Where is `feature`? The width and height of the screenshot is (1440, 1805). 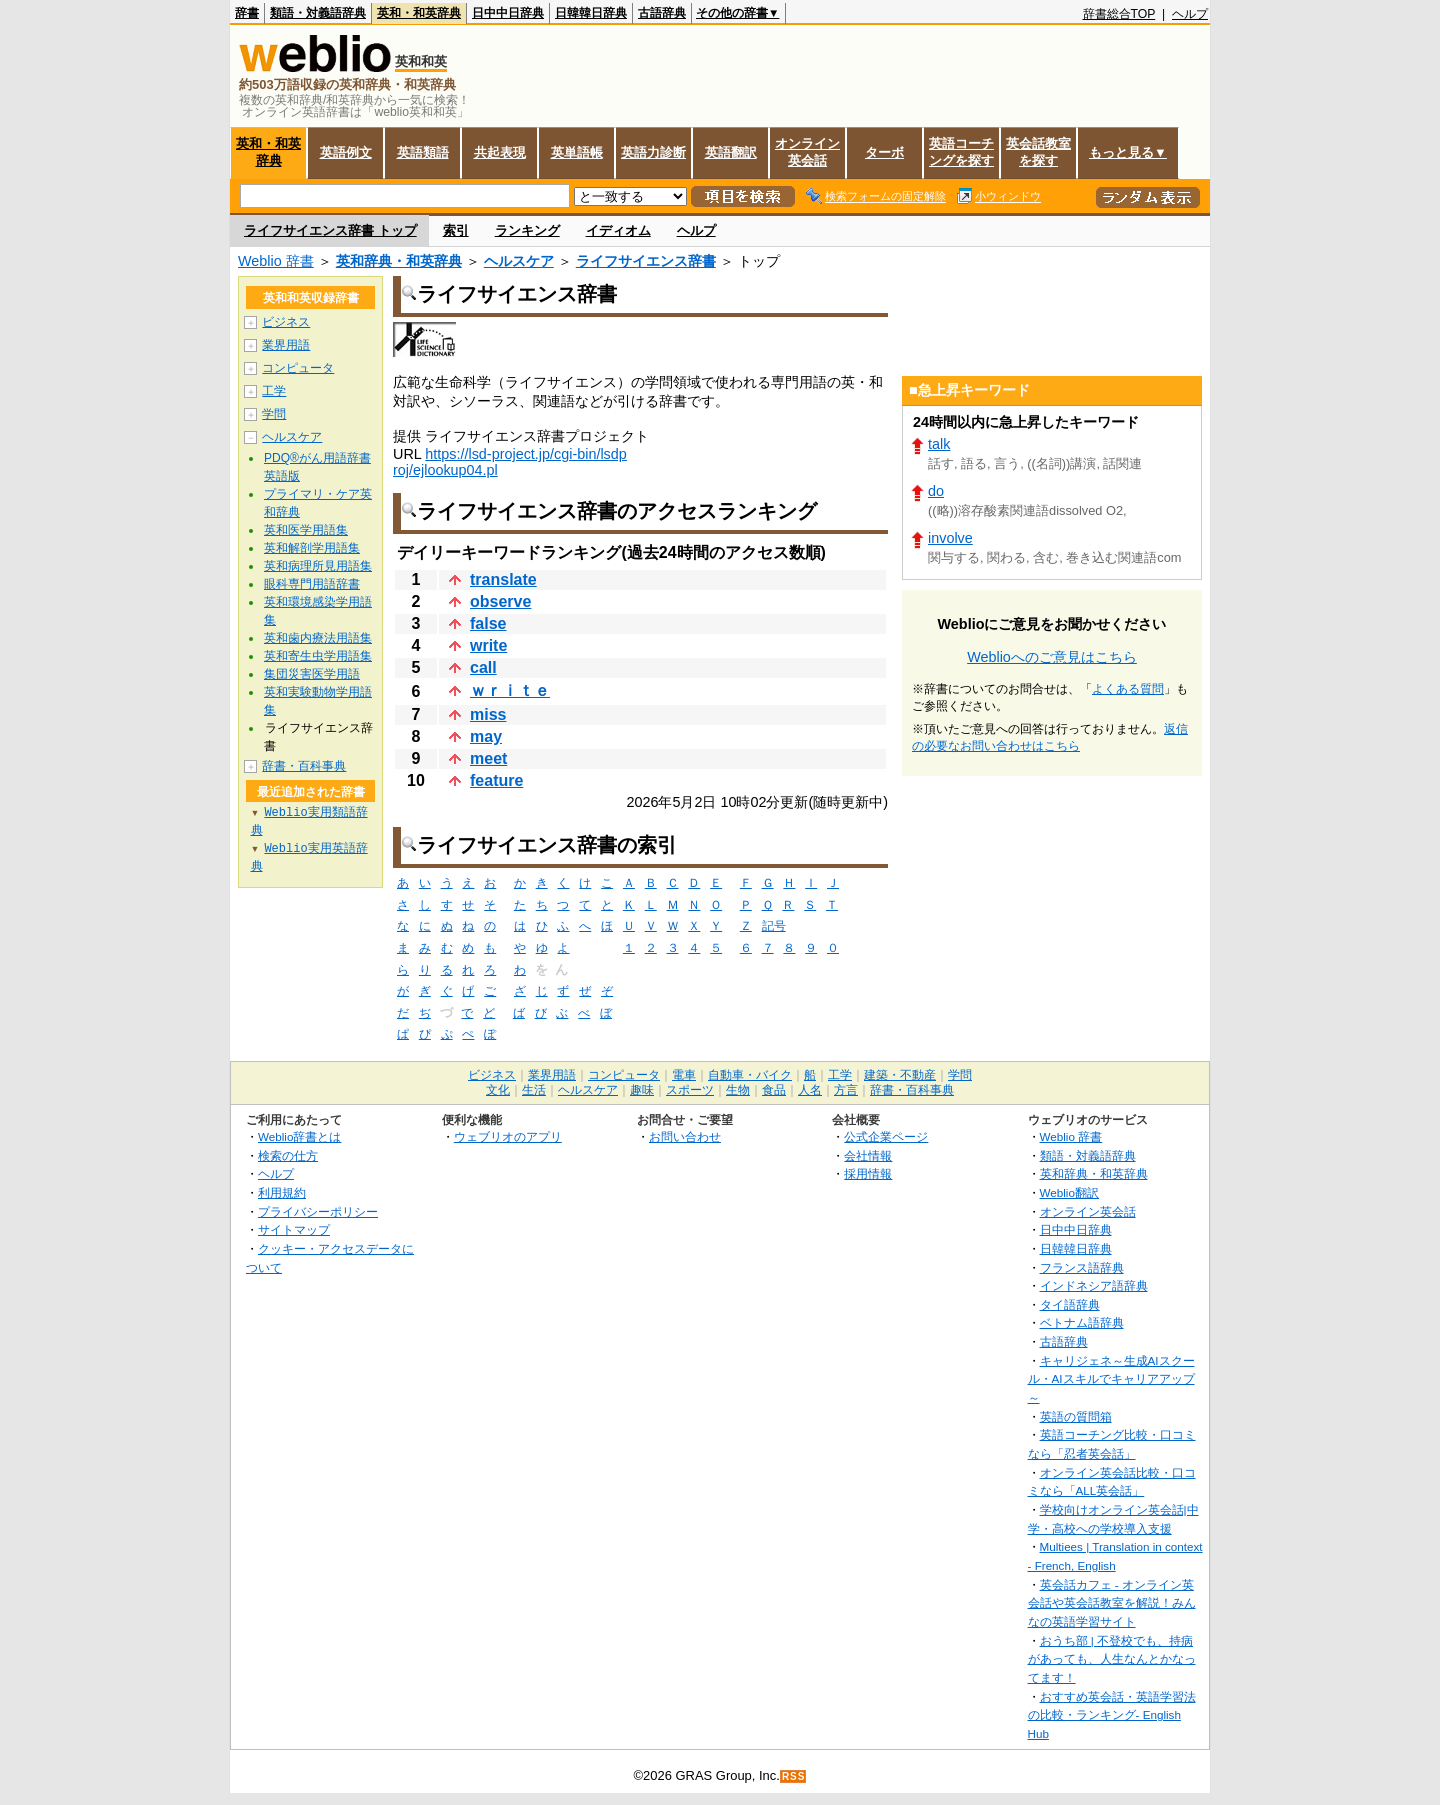
feature is located at coordinates (496, 780).